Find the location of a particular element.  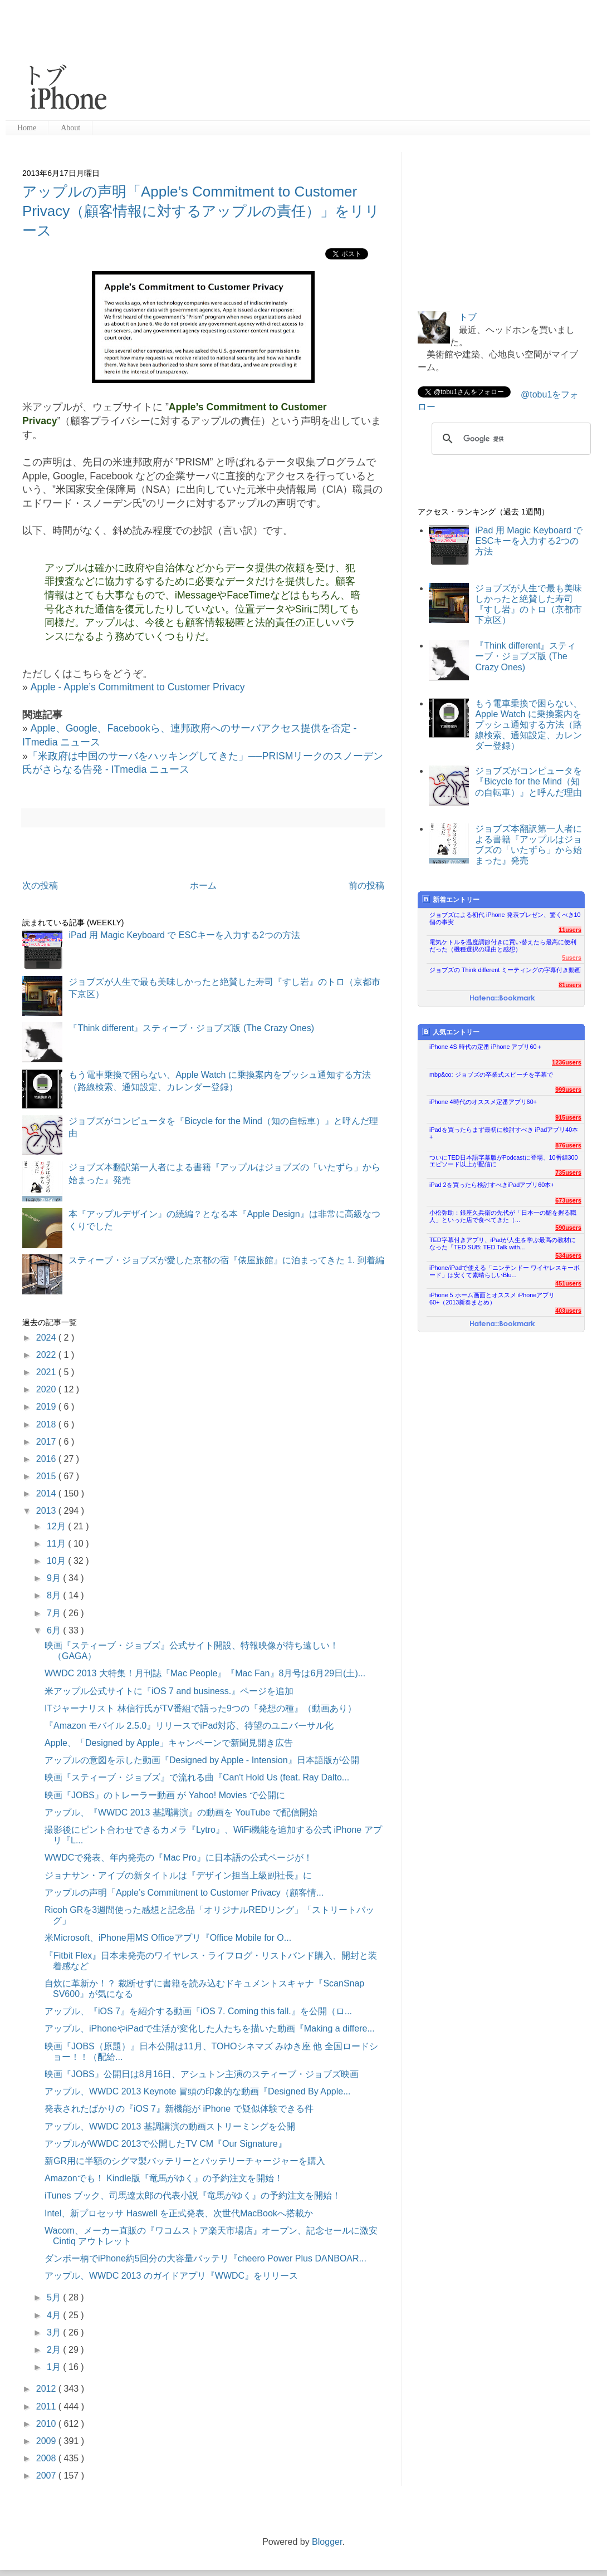

2024 is located at coordinates (47, 1337).